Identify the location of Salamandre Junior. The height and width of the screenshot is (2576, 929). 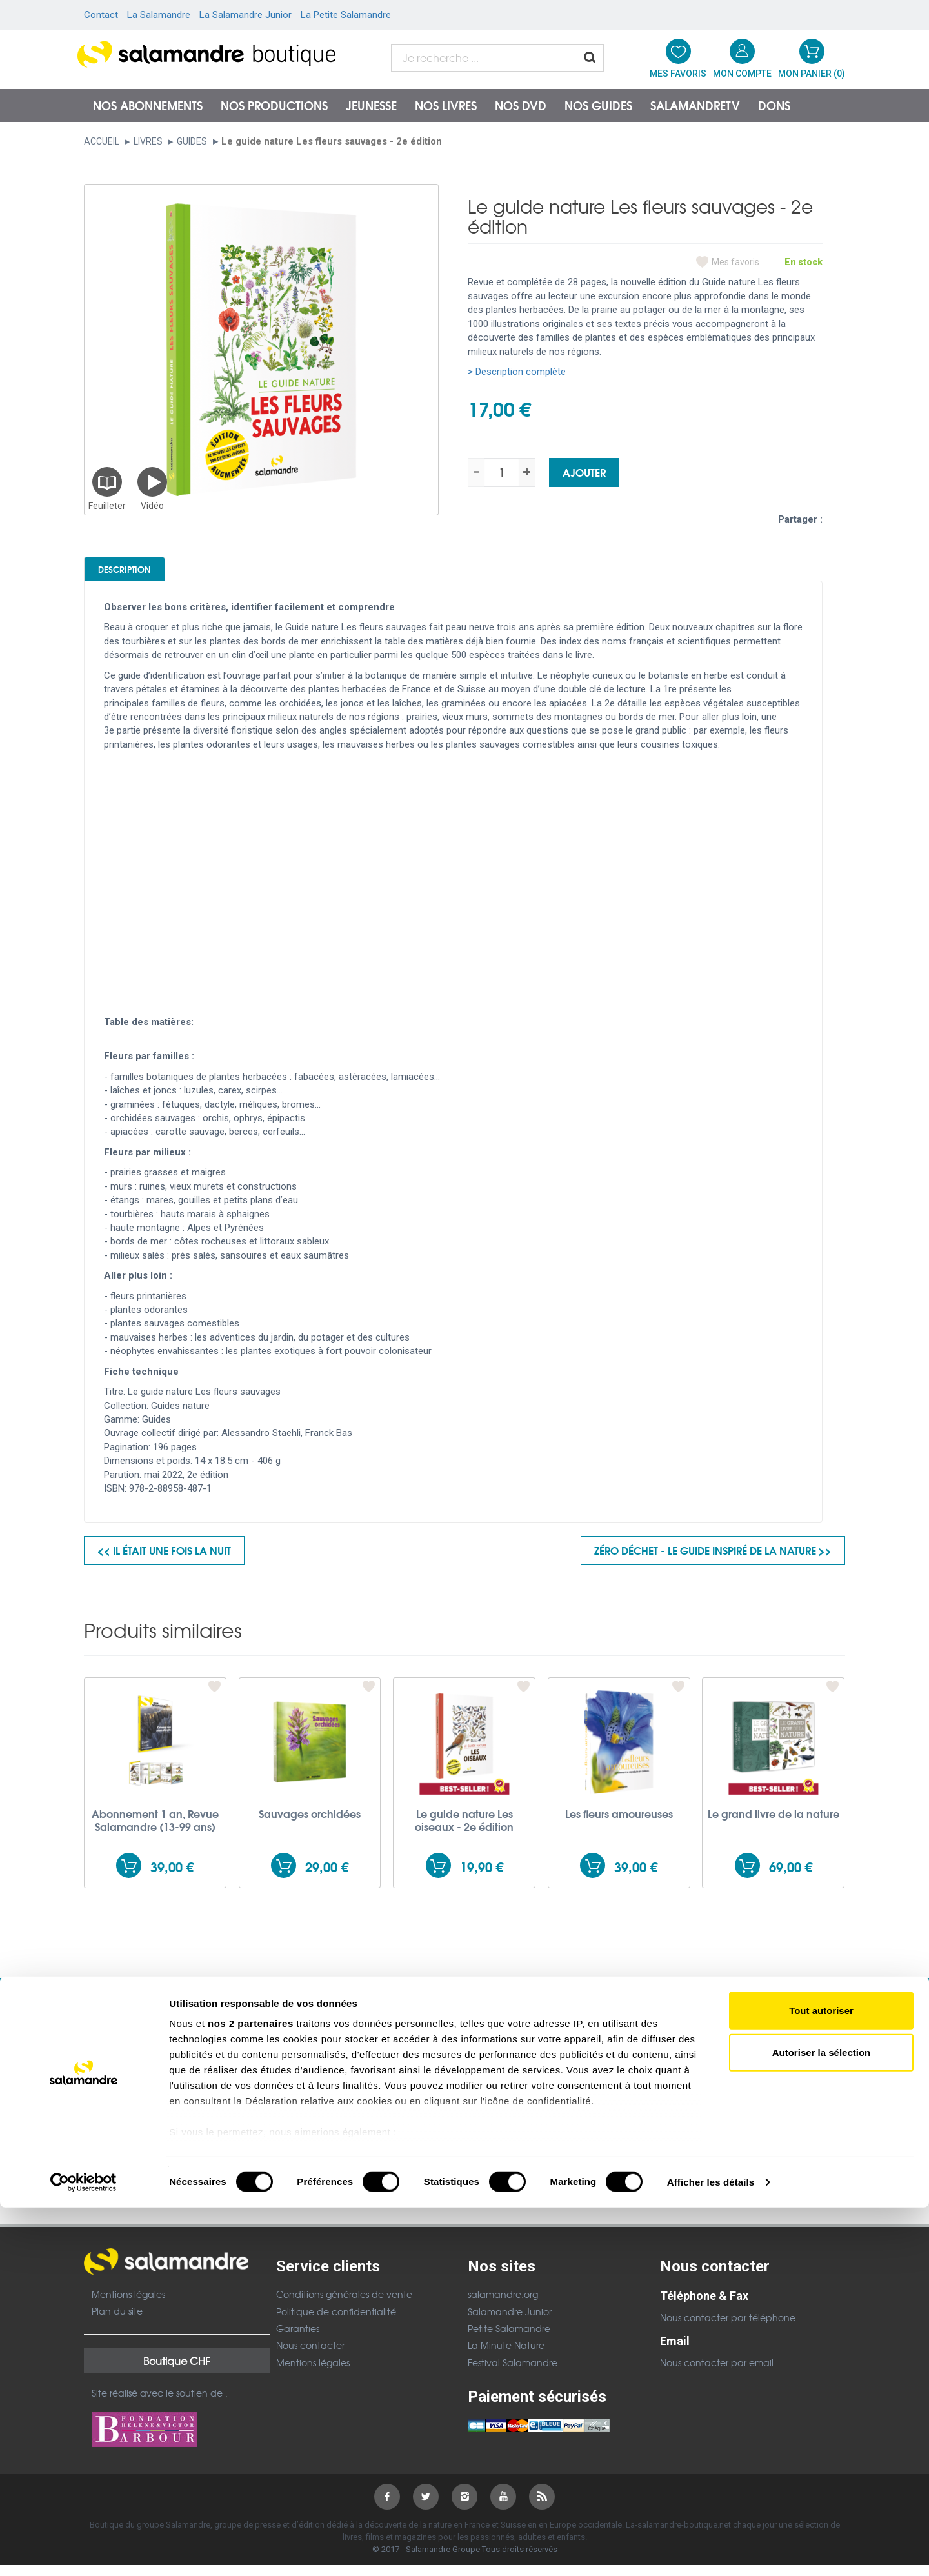
(510, 2321).